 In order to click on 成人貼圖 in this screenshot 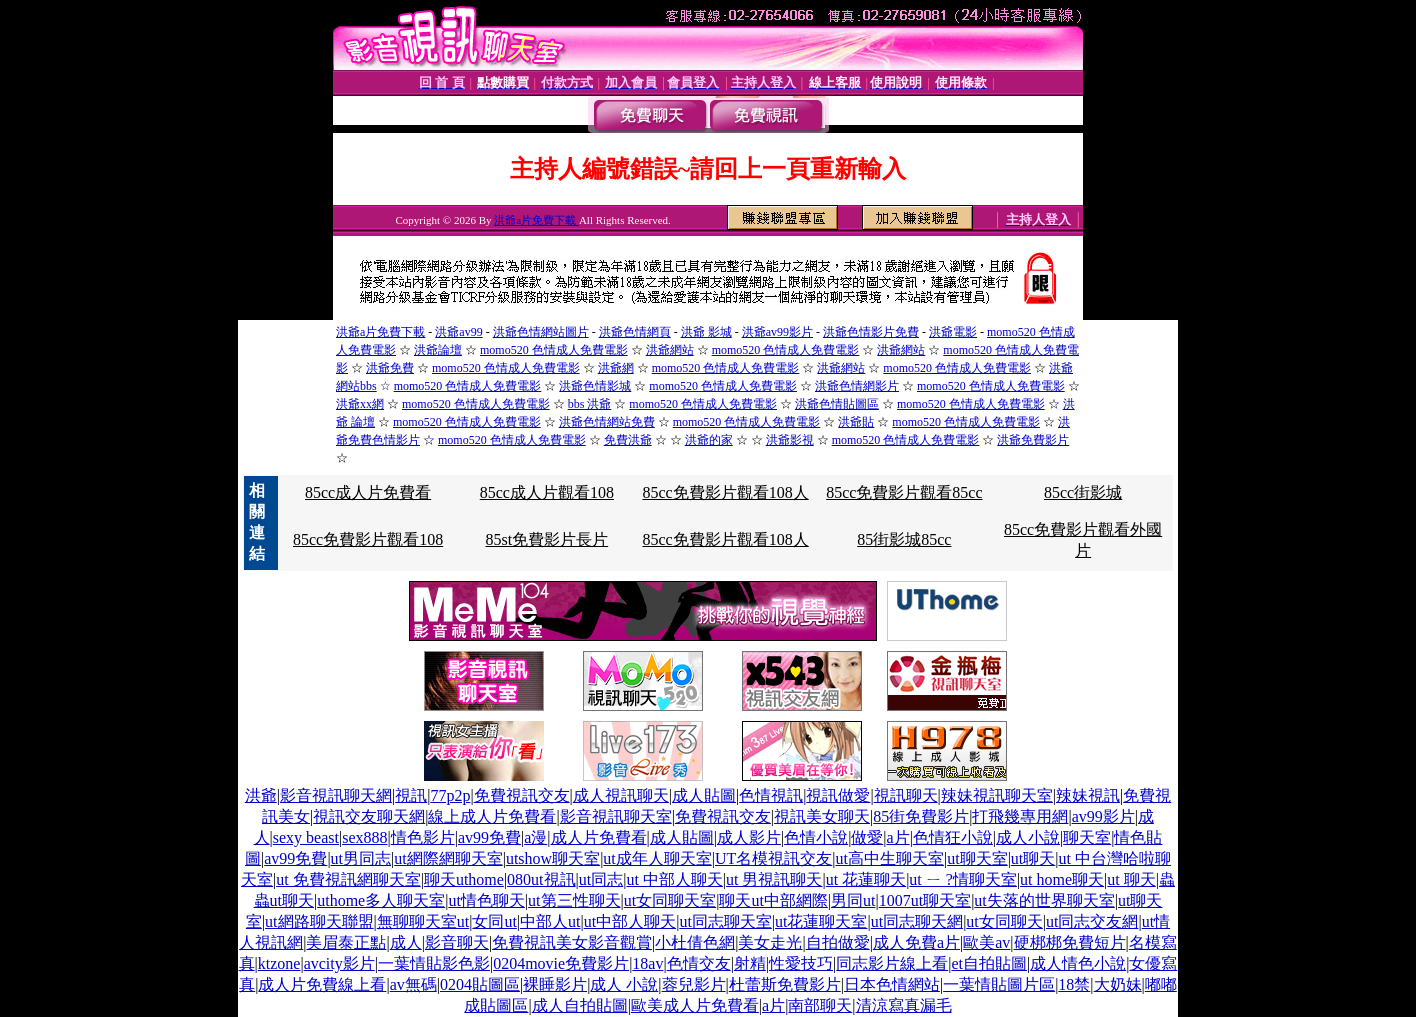, I will do `click(704, 795)`.